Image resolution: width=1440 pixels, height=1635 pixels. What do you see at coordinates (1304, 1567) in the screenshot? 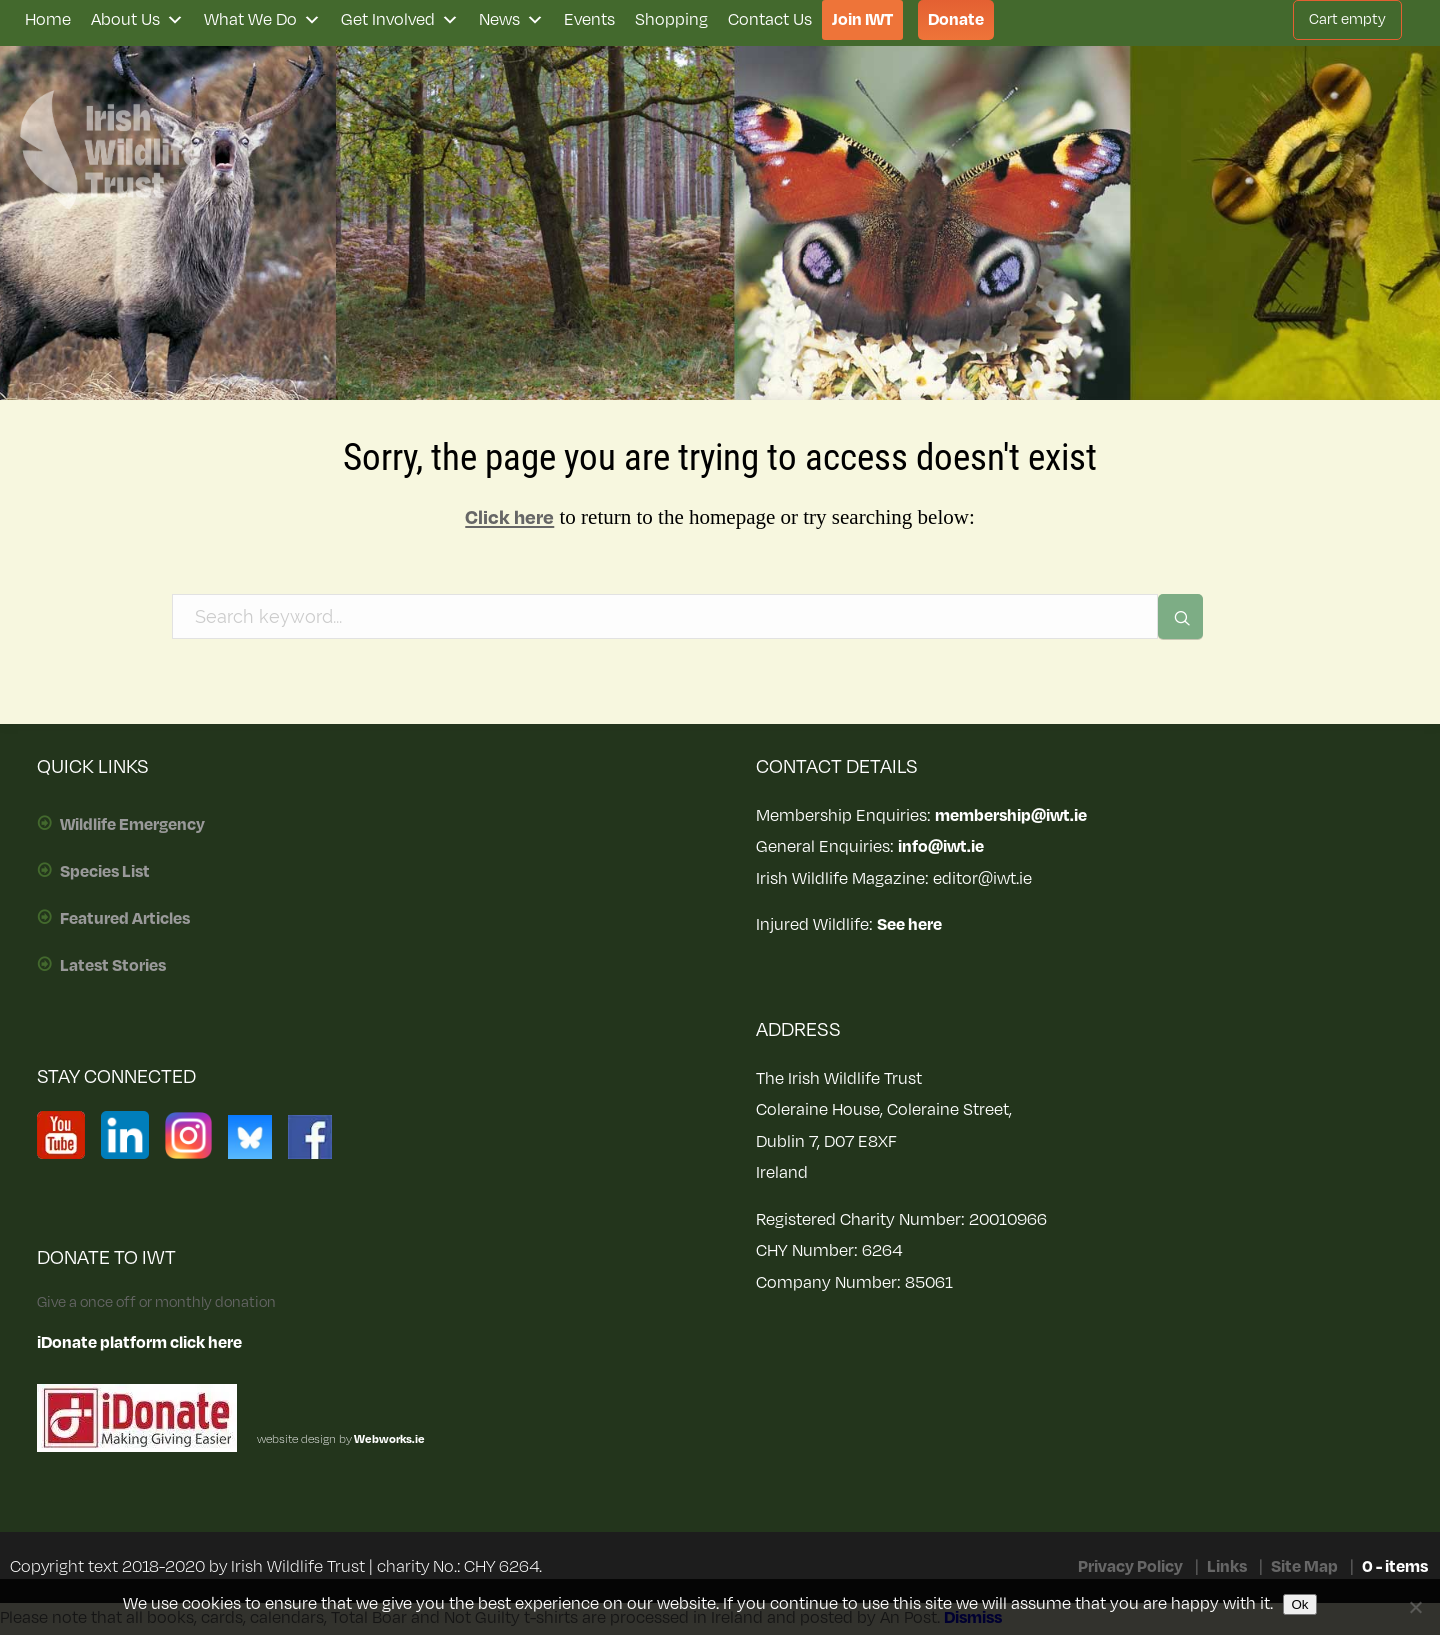
I see `Site Map` at bounding box center [1304, 1567].